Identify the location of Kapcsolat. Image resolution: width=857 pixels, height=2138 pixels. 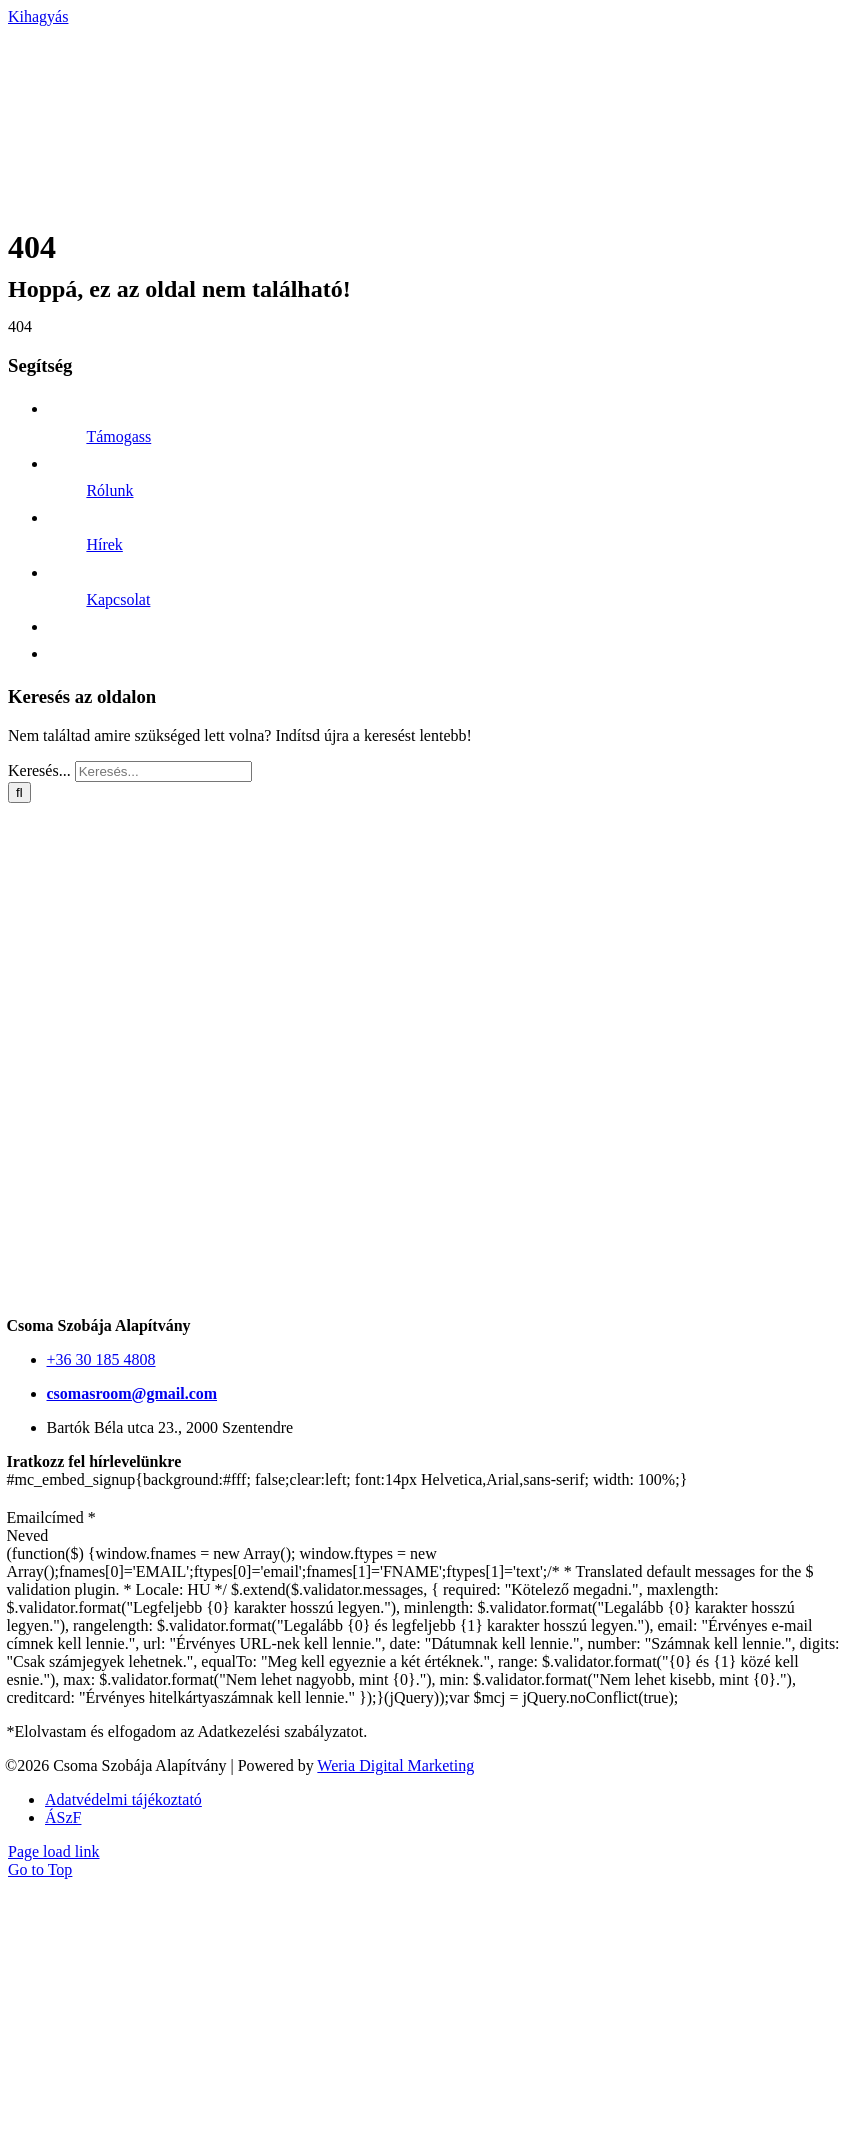
(118, 599).